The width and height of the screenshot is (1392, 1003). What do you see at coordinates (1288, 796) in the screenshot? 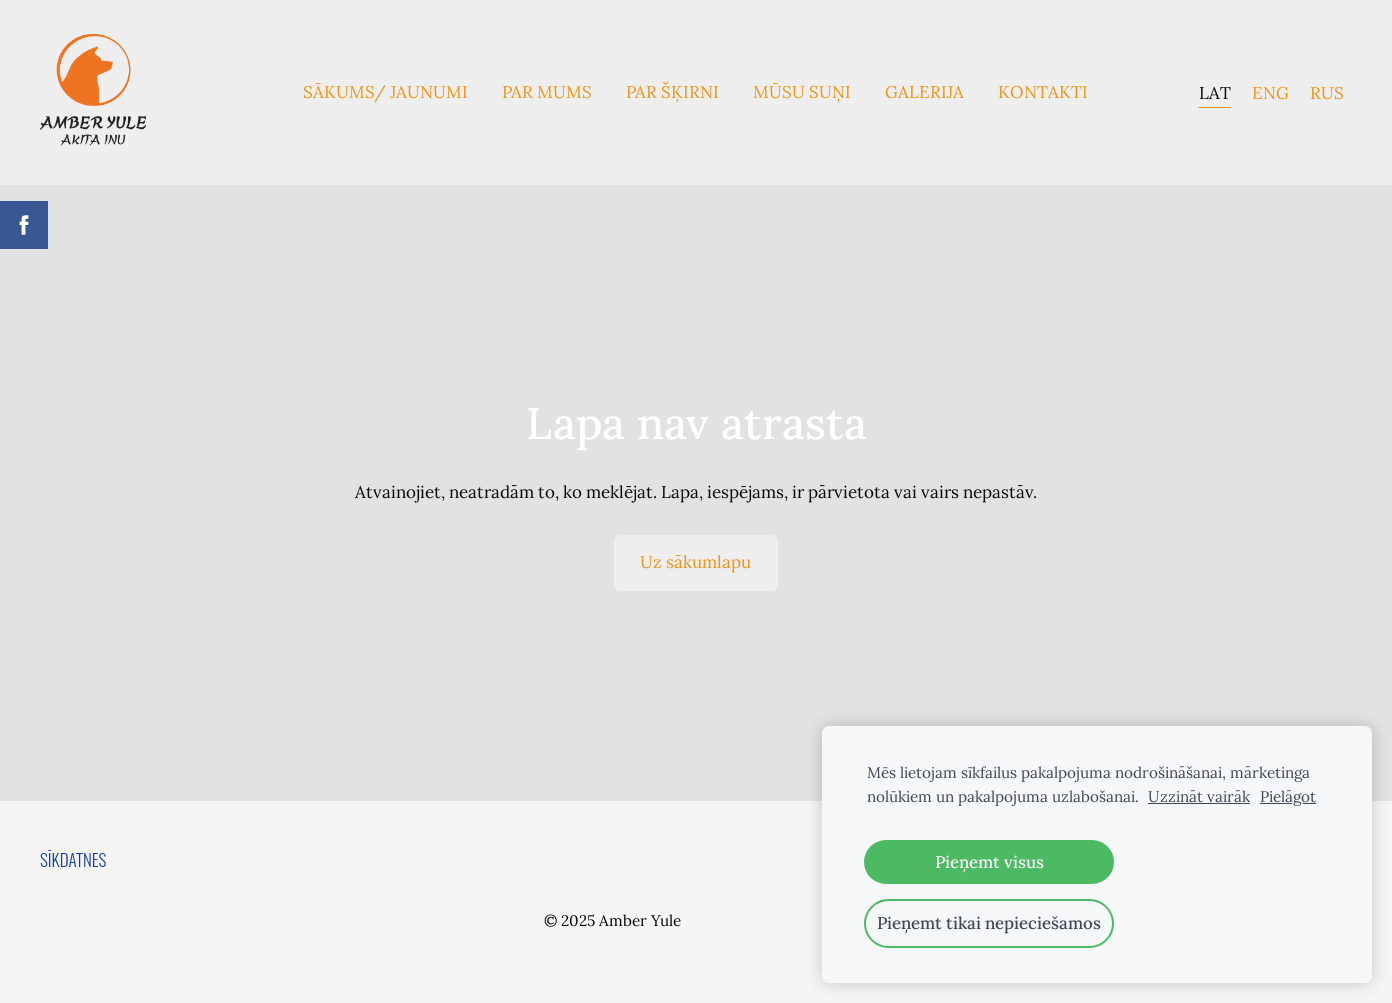
I see `Pielāgot` at bounding box center [1288, 796].